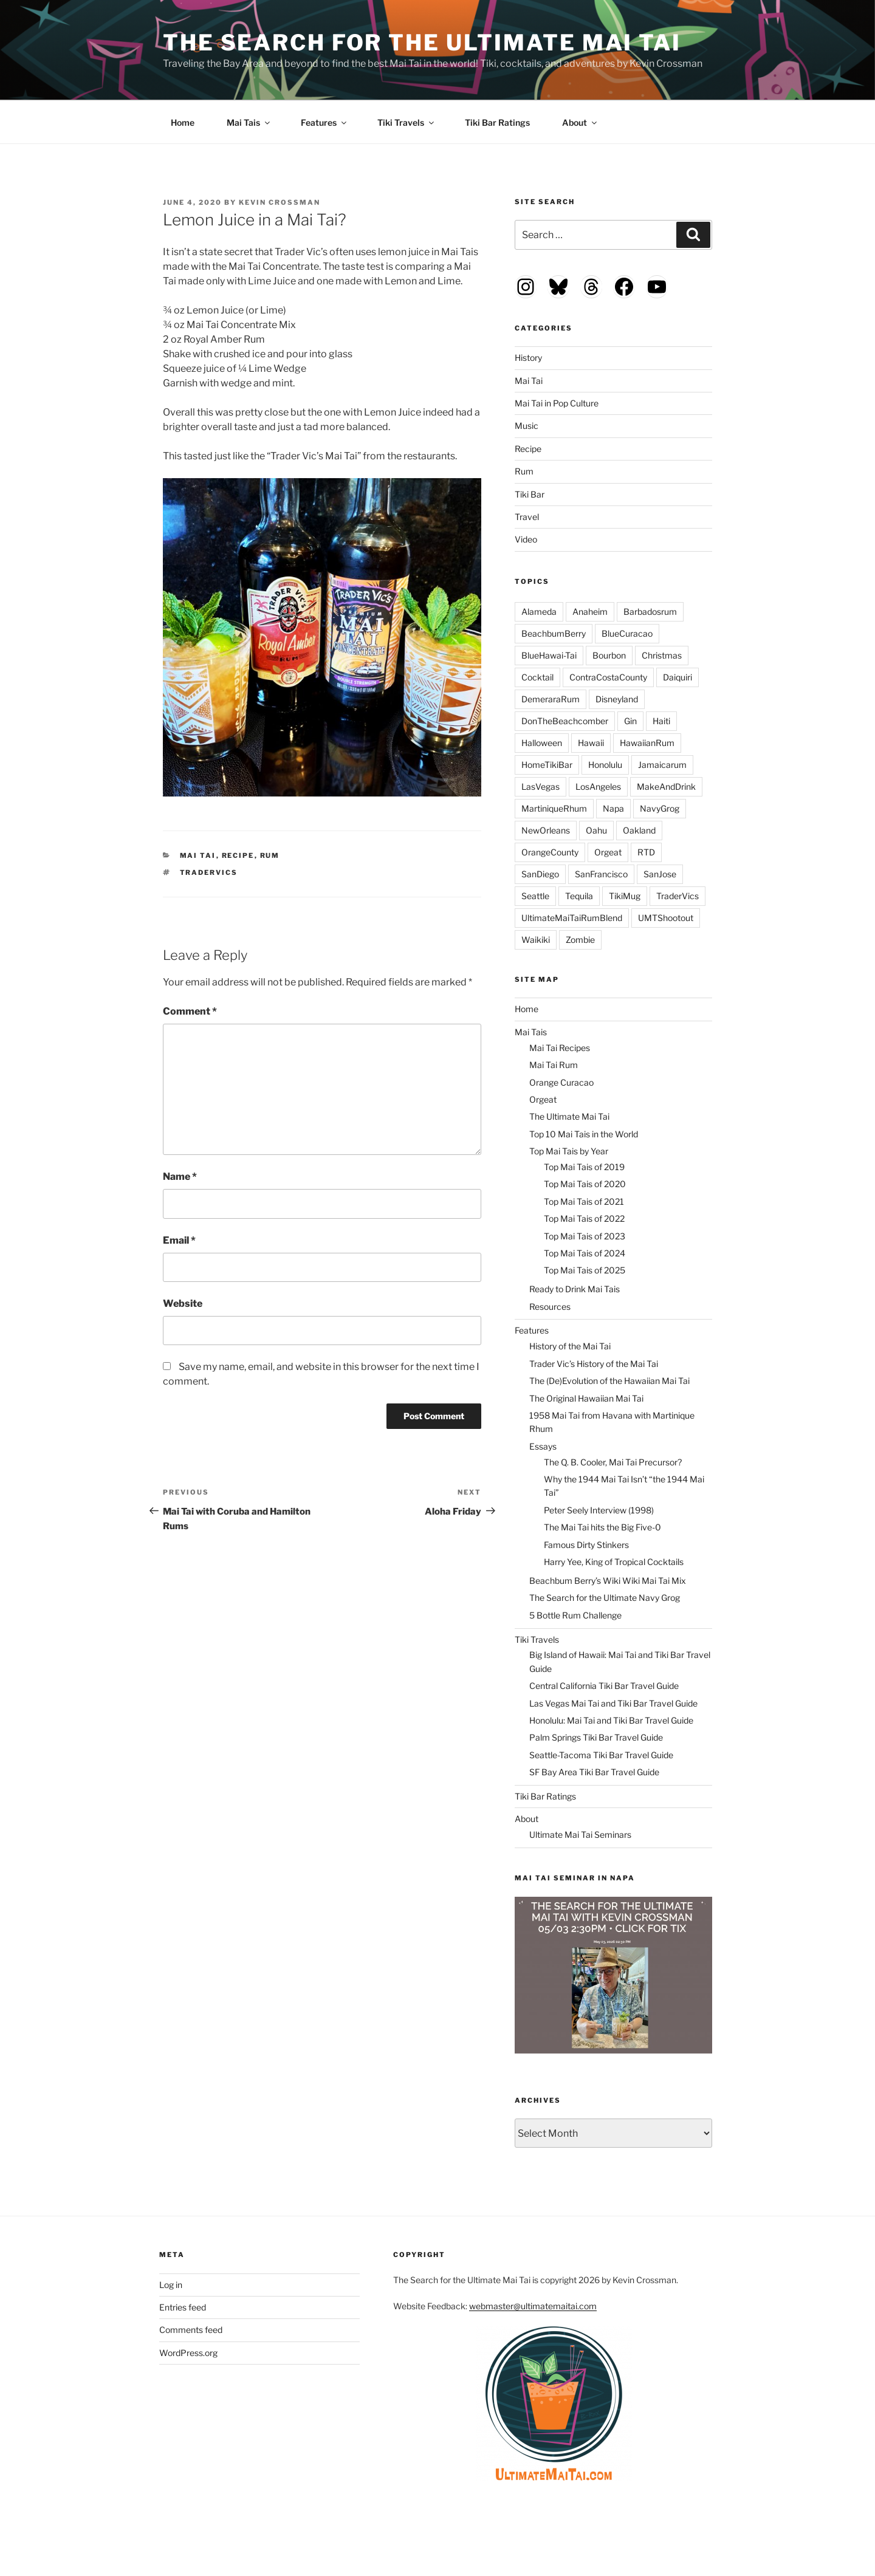 This screenshot has width=875, height=2576. Describe the element at coordinates (190, 1011) in the screenshot. I see `Comment` at that location.